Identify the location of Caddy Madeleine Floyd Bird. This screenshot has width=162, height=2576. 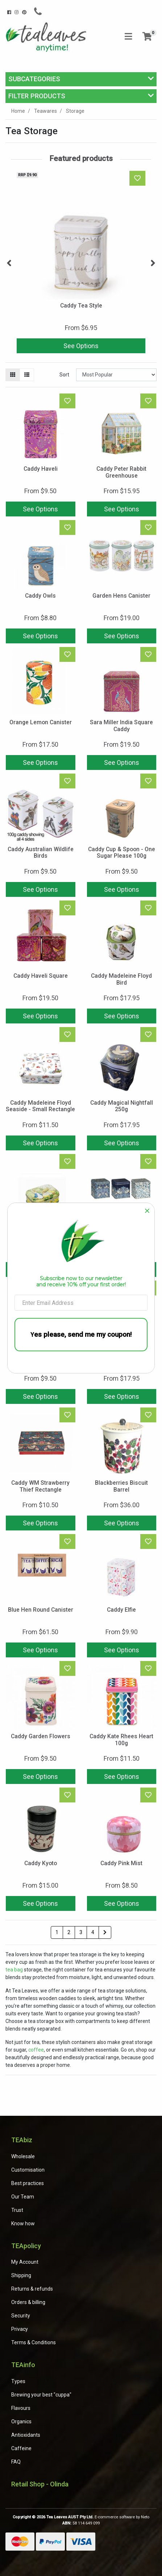
(121, 979).